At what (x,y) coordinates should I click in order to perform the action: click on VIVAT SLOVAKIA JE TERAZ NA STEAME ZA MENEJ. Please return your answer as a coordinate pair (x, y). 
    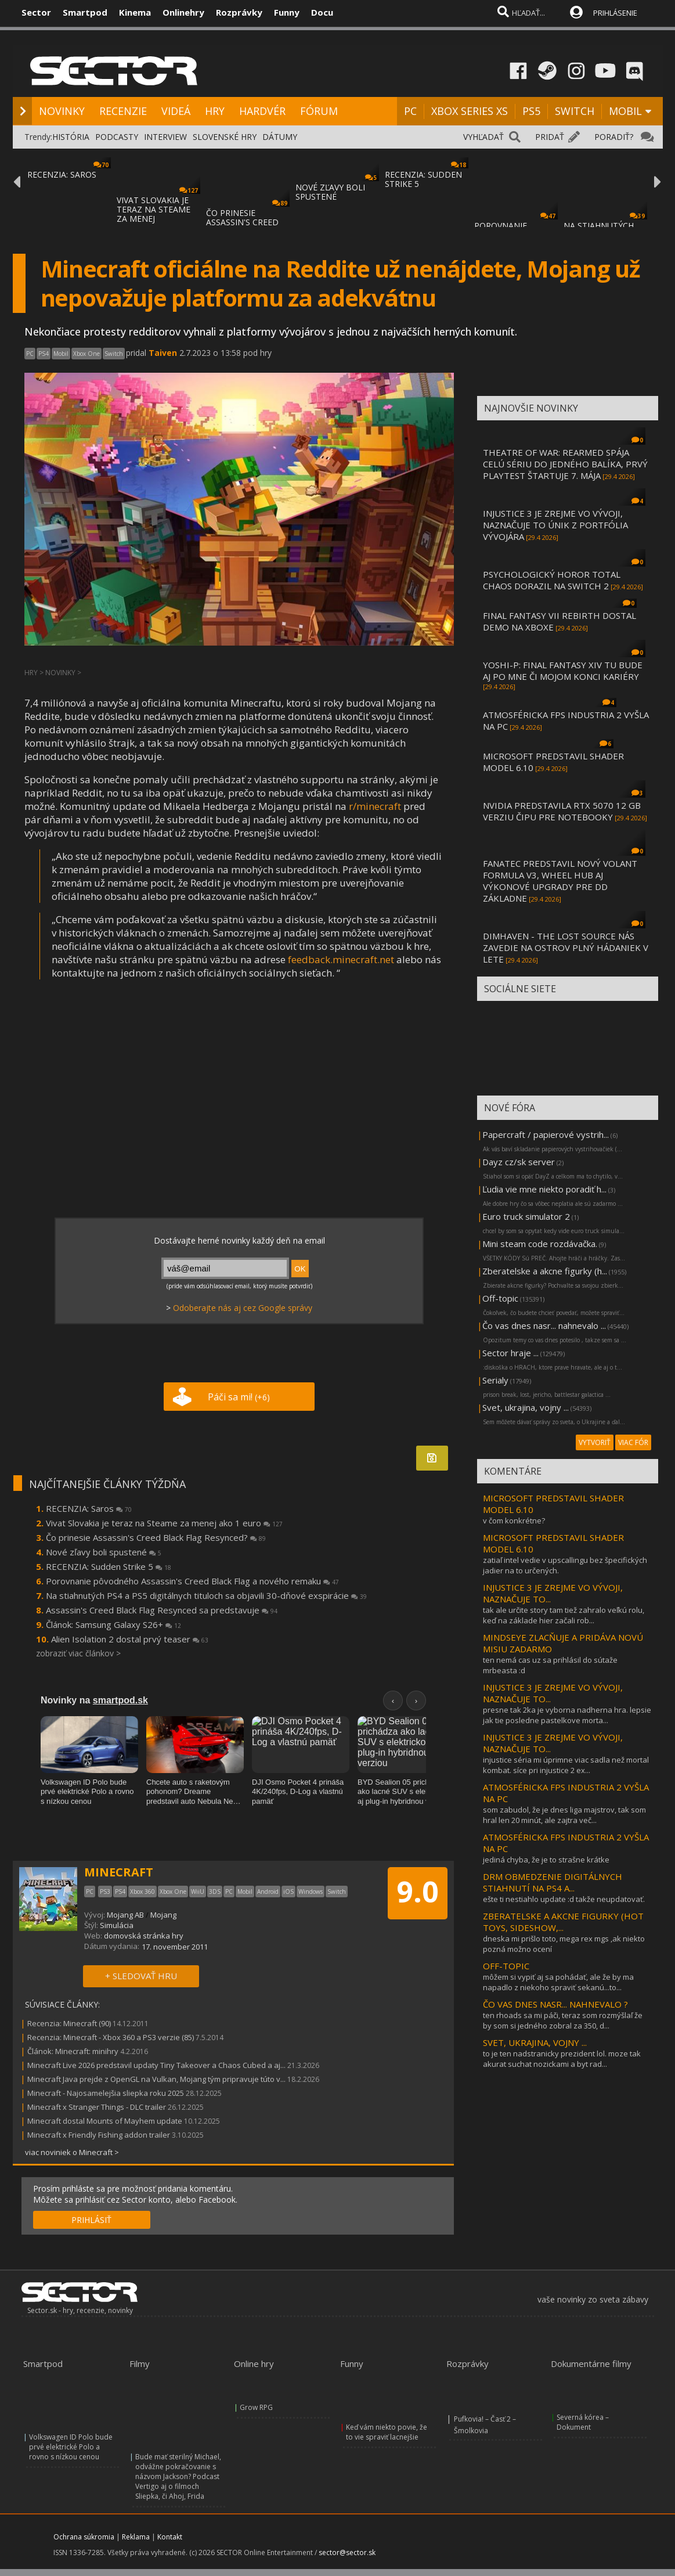
    Looking at the image, I should click on (153, 209).